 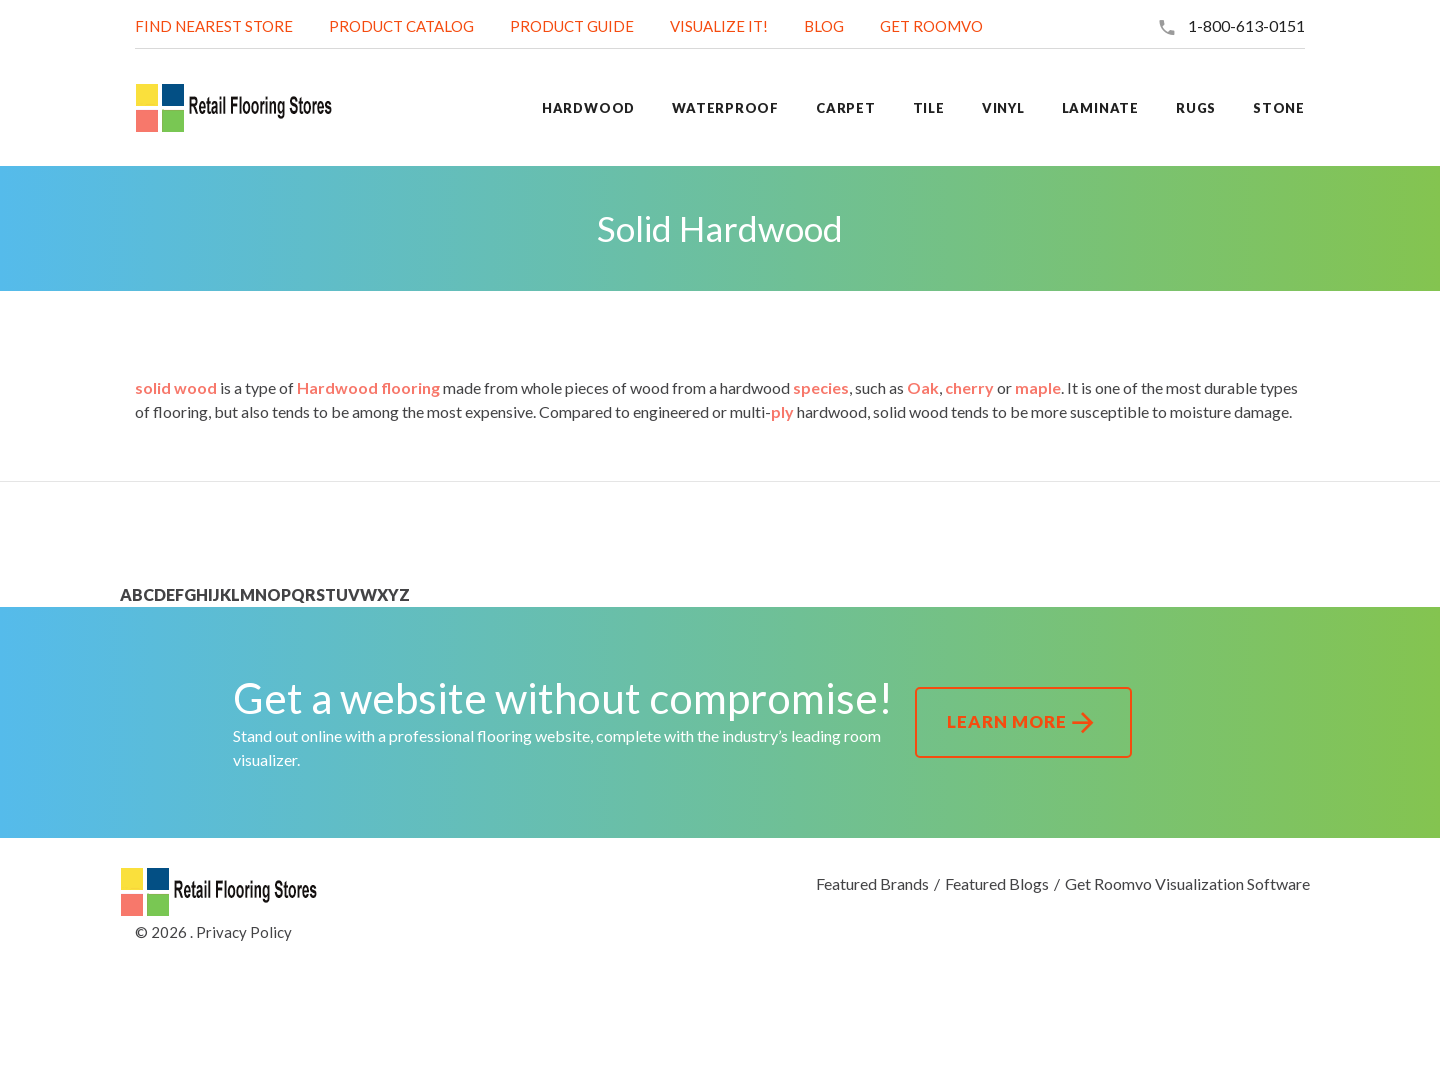 What do you see at coordinates (872, 883) in the screenshot?
I see `Featured Brands` at bounding box center [872, 883].